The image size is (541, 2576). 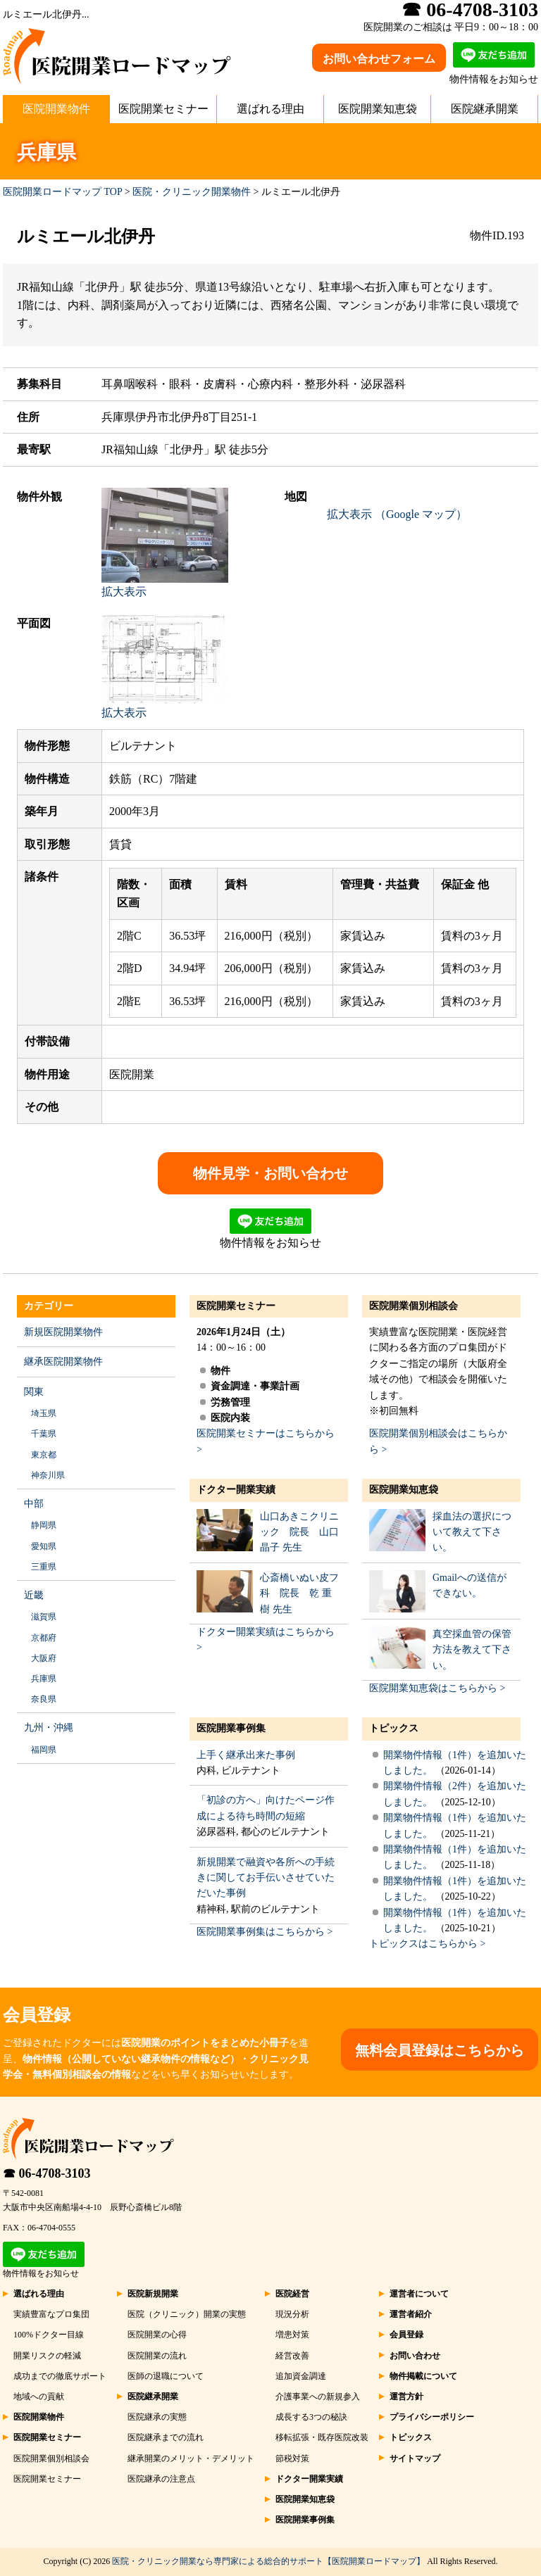 I want to click on 増患対策, so click(x=292, y=2335).